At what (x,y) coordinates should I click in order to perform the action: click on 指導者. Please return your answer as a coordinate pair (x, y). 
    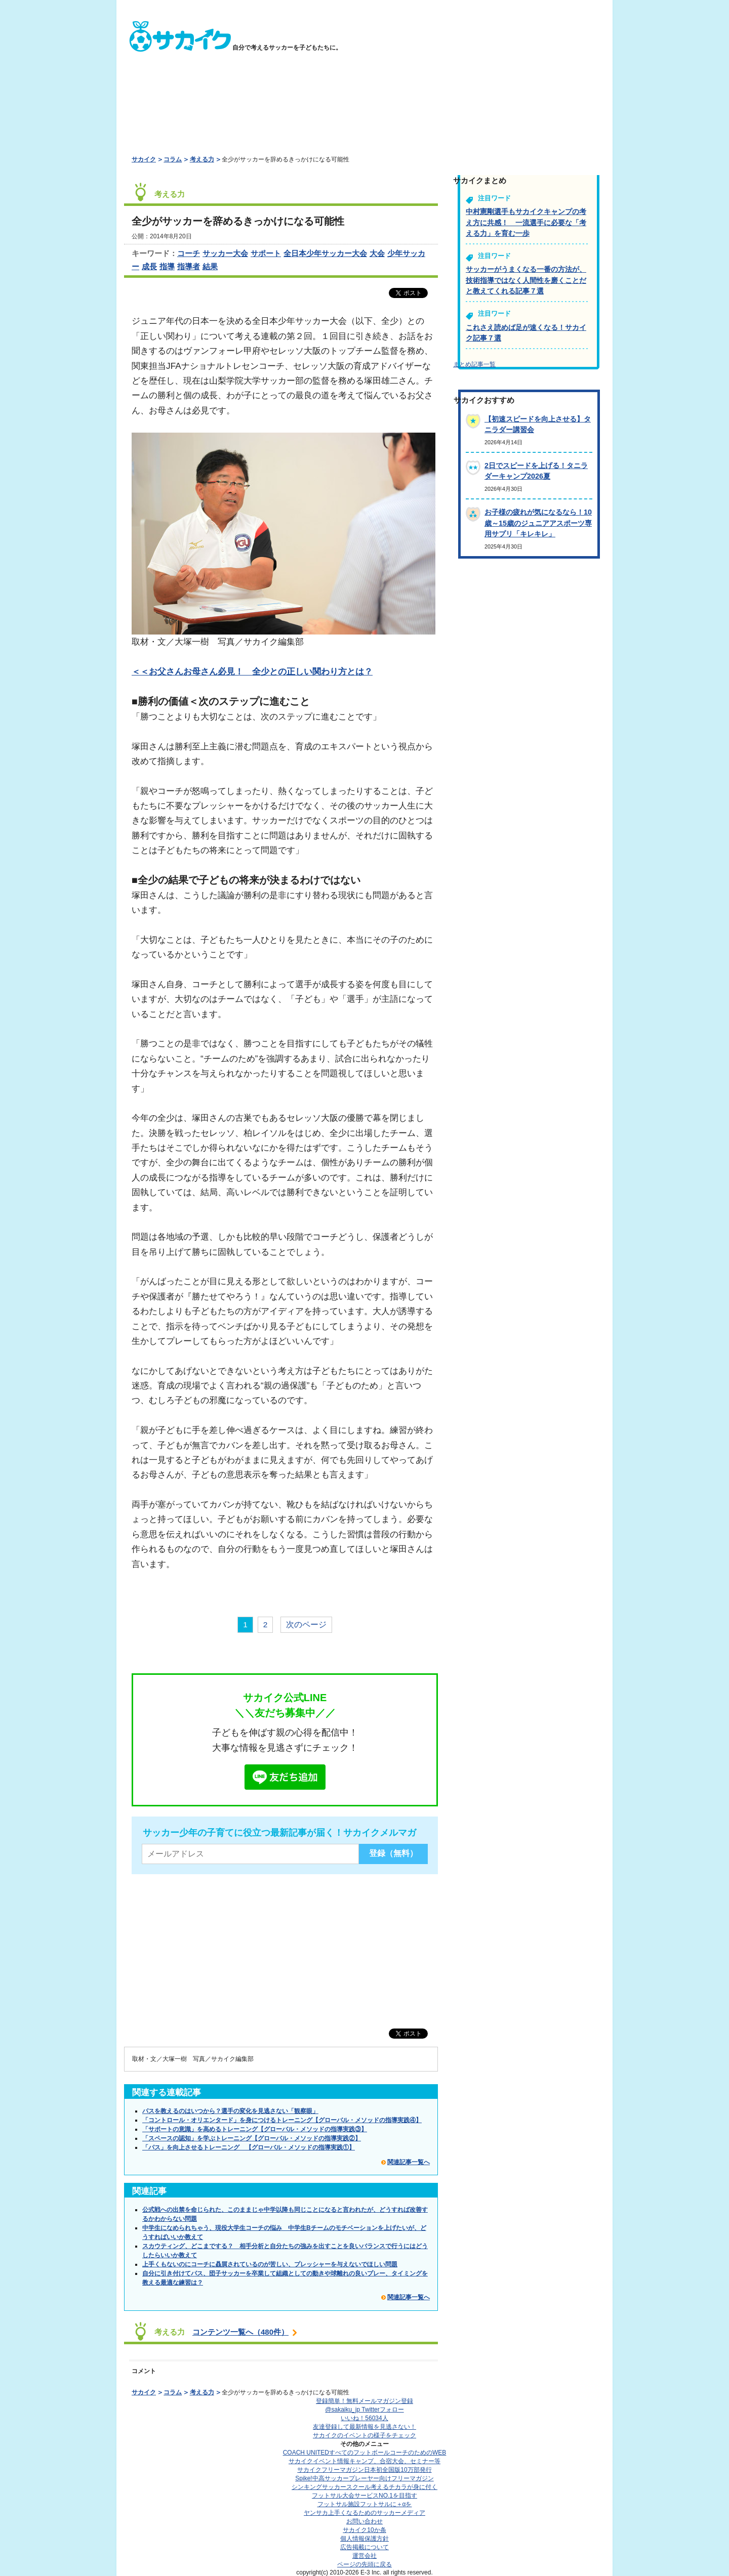
    Looking at the image, I should click on (188, 266).